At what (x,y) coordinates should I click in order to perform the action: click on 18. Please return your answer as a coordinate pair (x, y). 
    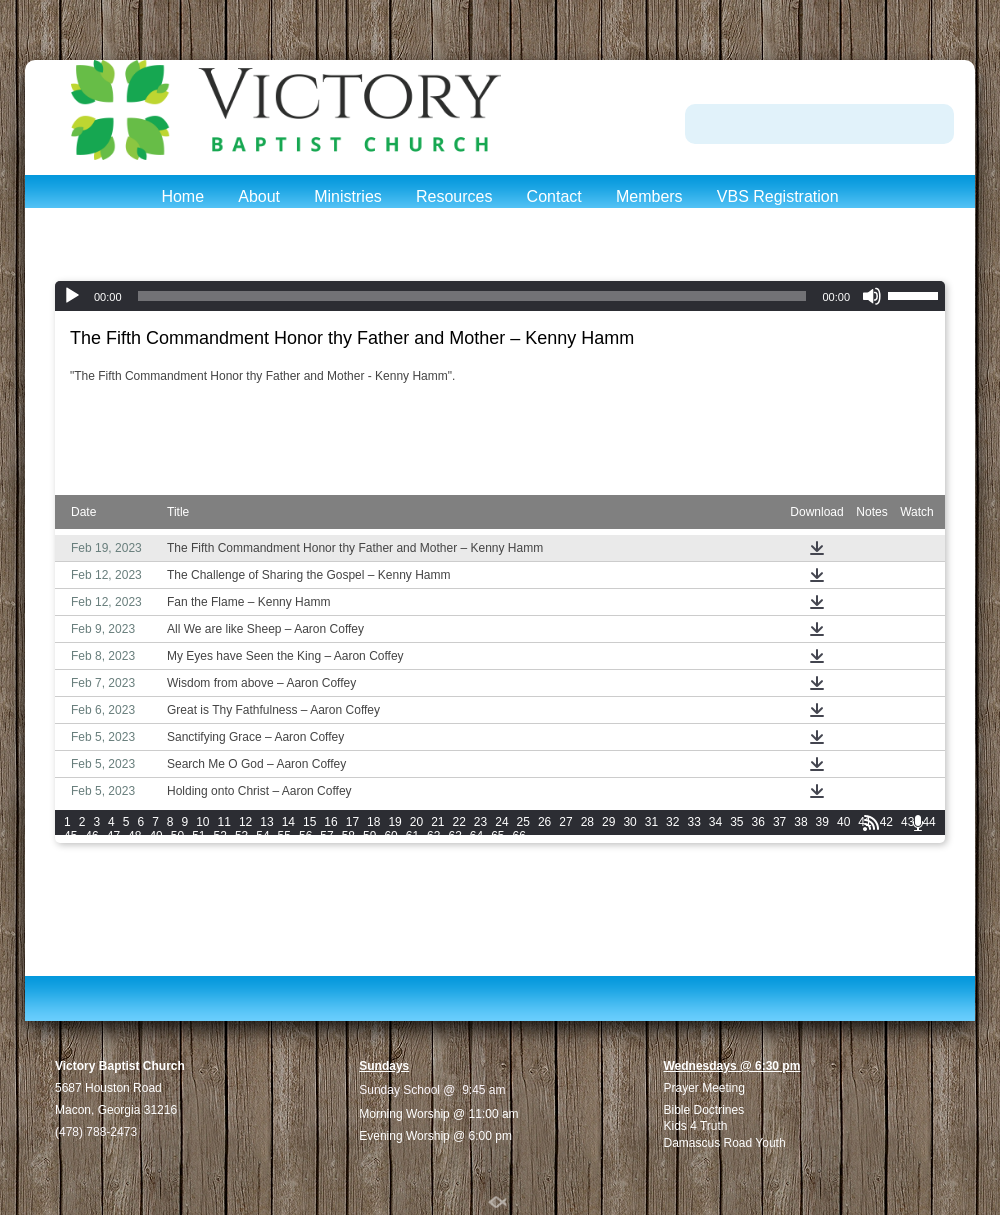
    Looking at the image, I should click on (373, 822).